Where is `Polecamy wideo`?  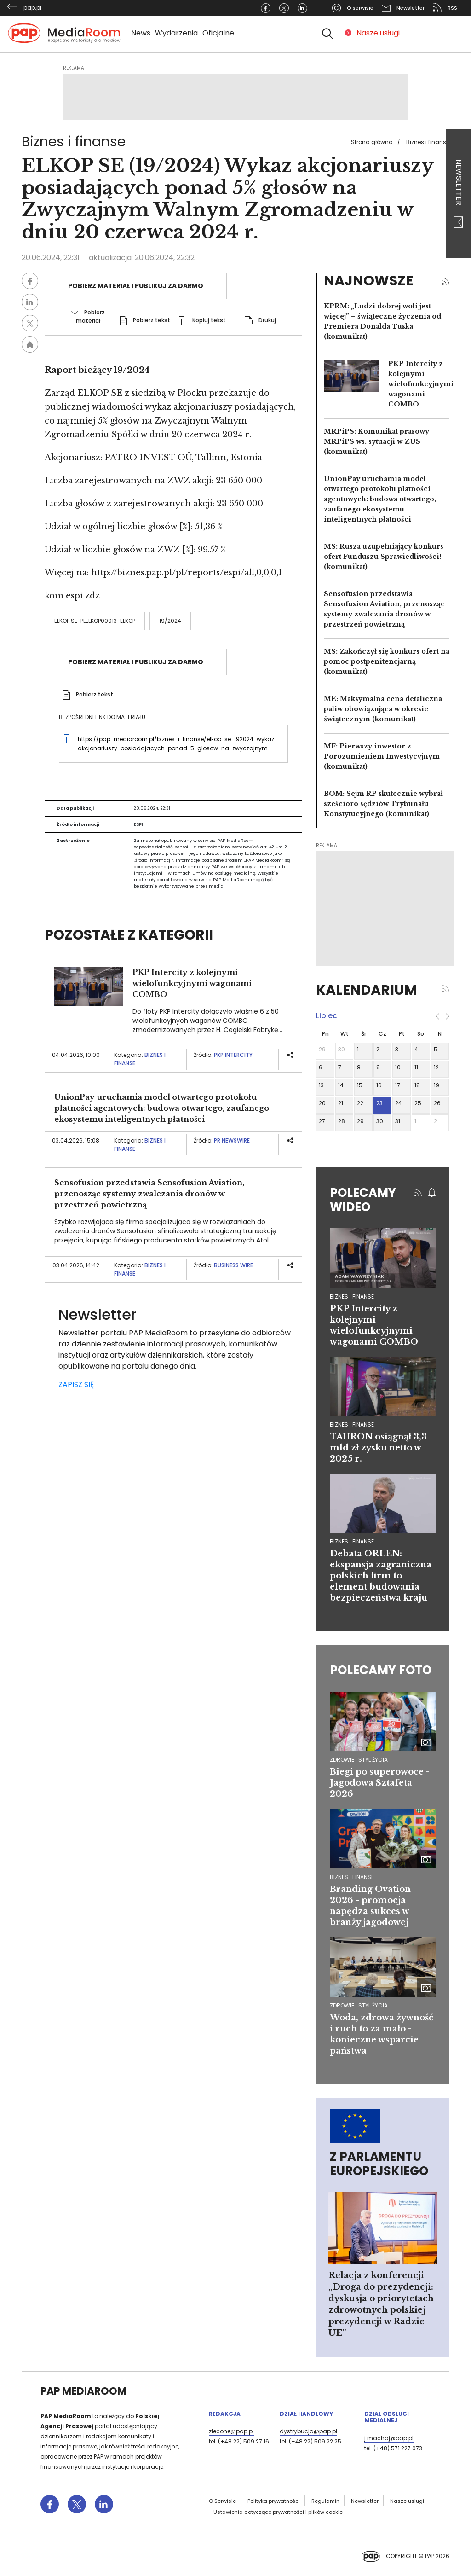 Polecamy wideo is located at coordinates (363, 1199).